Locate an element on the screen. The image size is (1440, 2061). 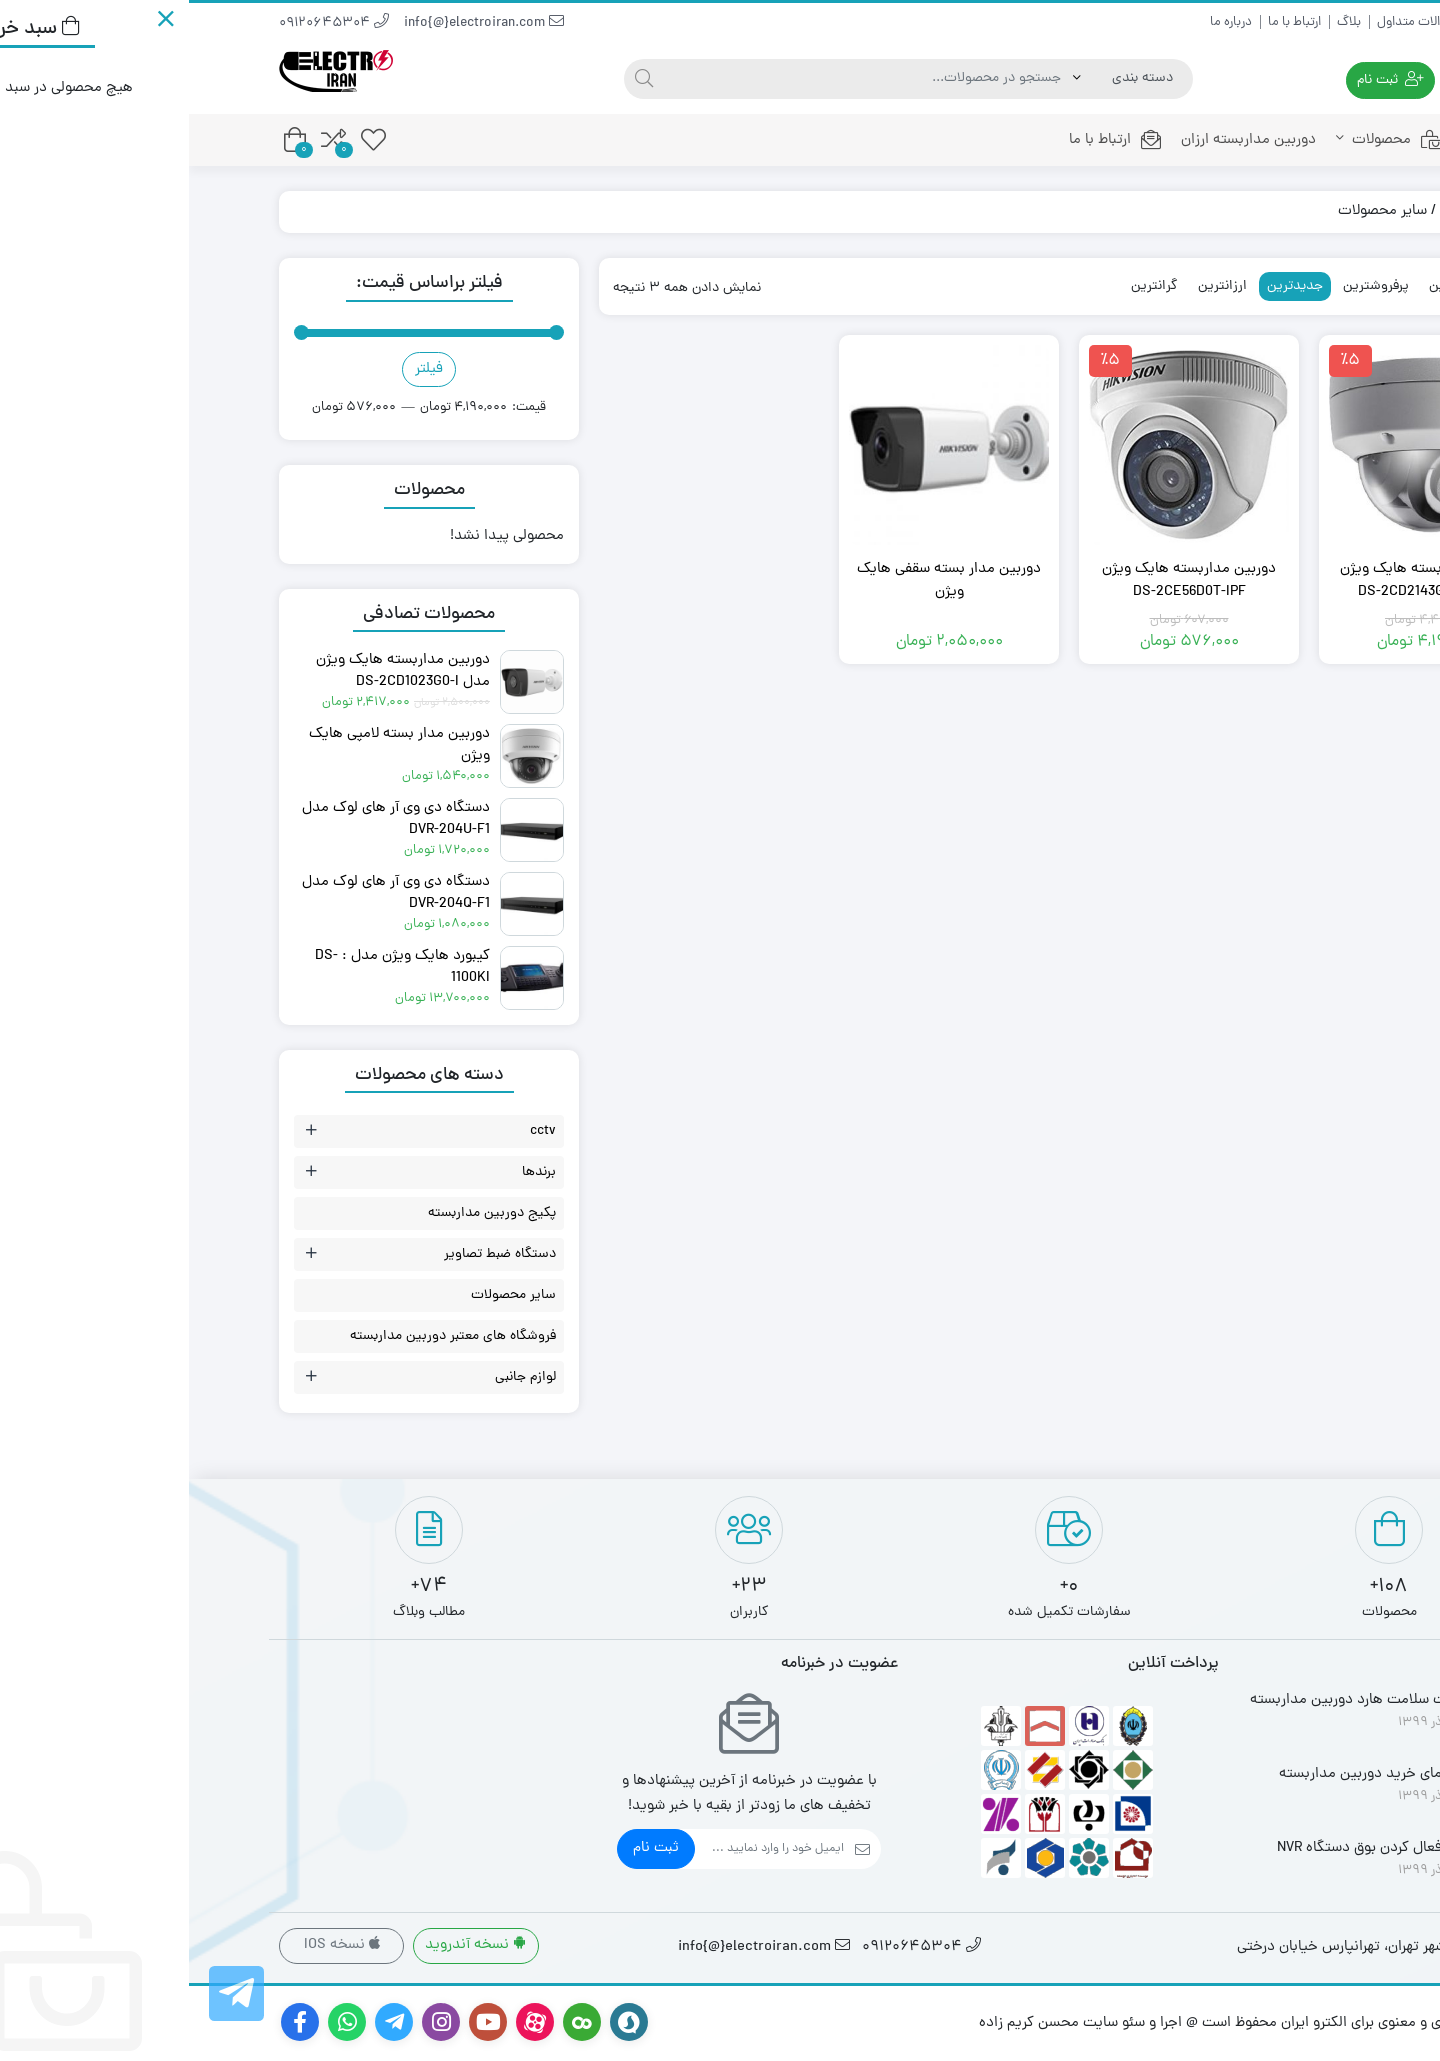
محصولات is located at coordinates (1201, 140).